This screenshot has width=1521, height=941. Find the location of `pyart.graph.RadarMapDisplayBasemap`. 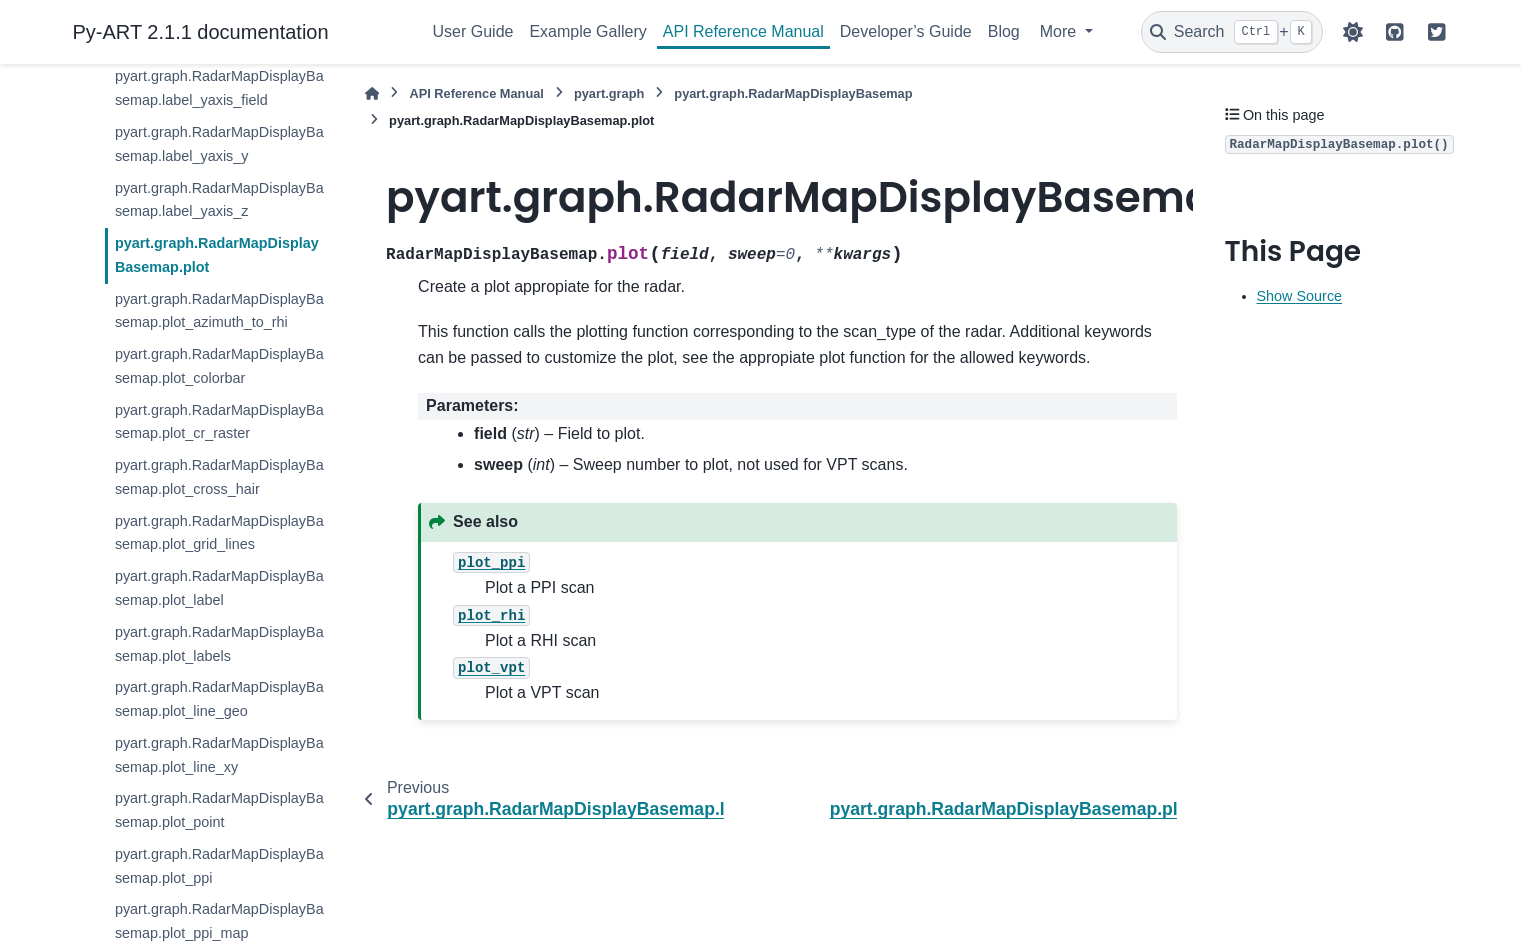

pyart.graph.RadarMapDisplayBasemap is located at coordinates (793, 93).